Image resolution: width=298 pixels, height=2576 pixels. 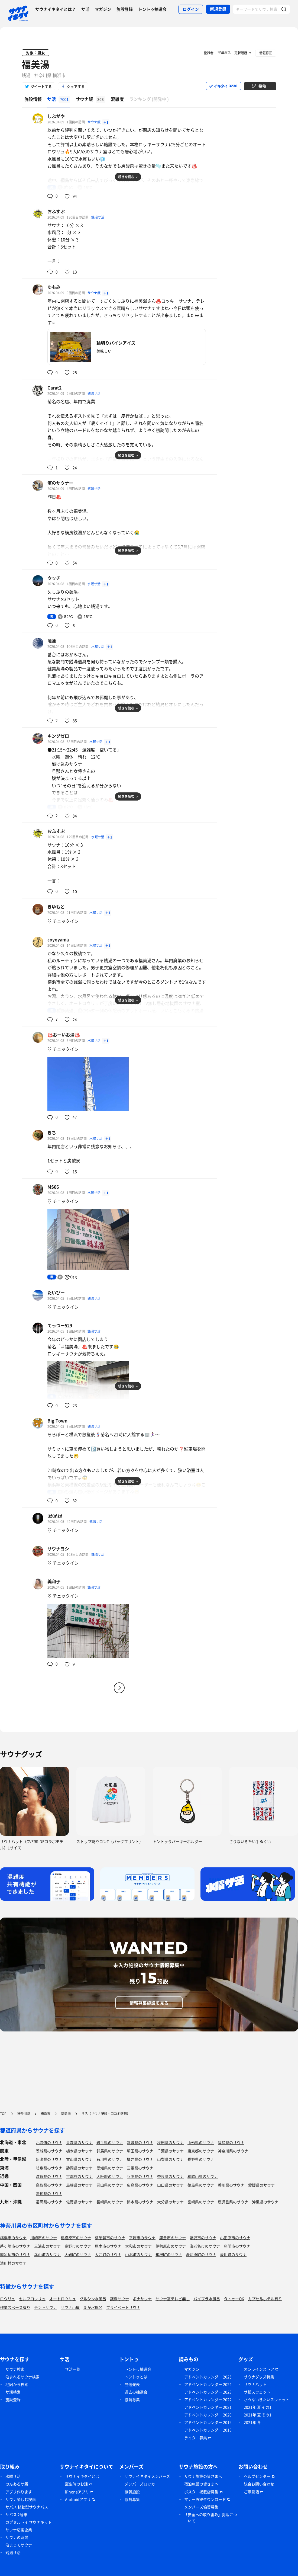 I want to click on 大磯町のサウナ, so click(x=77, y=2254).